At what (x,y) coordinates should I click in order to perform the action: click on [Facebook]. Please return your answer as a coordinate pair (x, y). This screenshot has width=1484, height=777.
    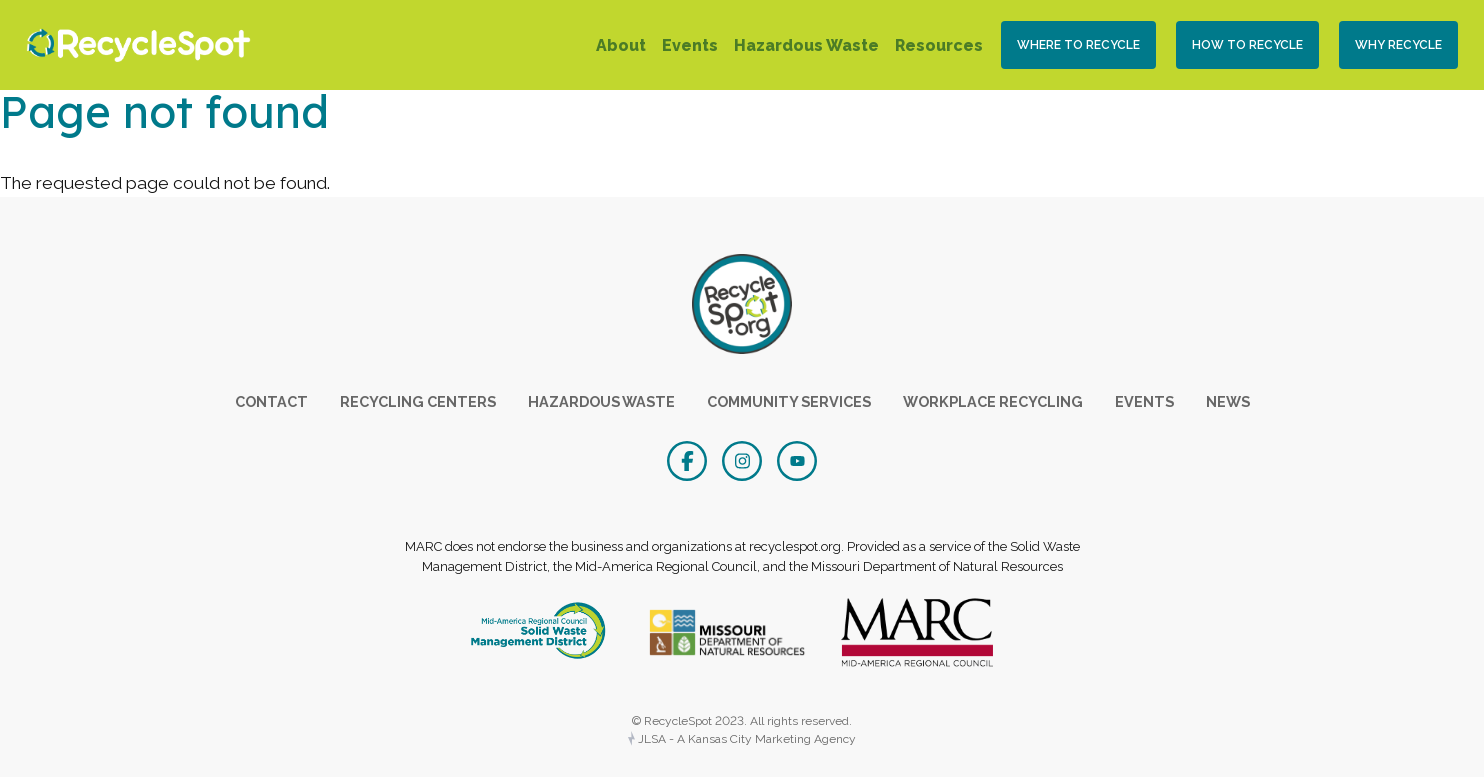
    Looking at the image, I should click on (689, 459).